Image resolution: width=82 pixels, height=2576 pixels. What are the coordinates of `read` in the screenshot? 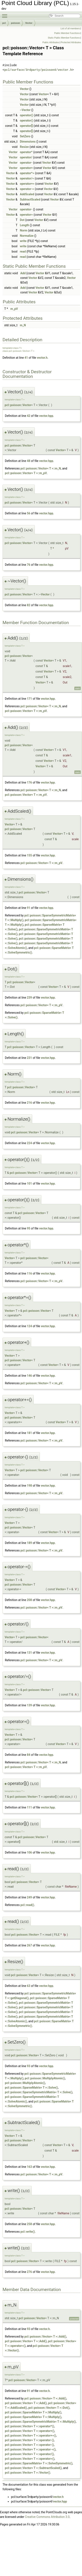 It's located at (23, 251).